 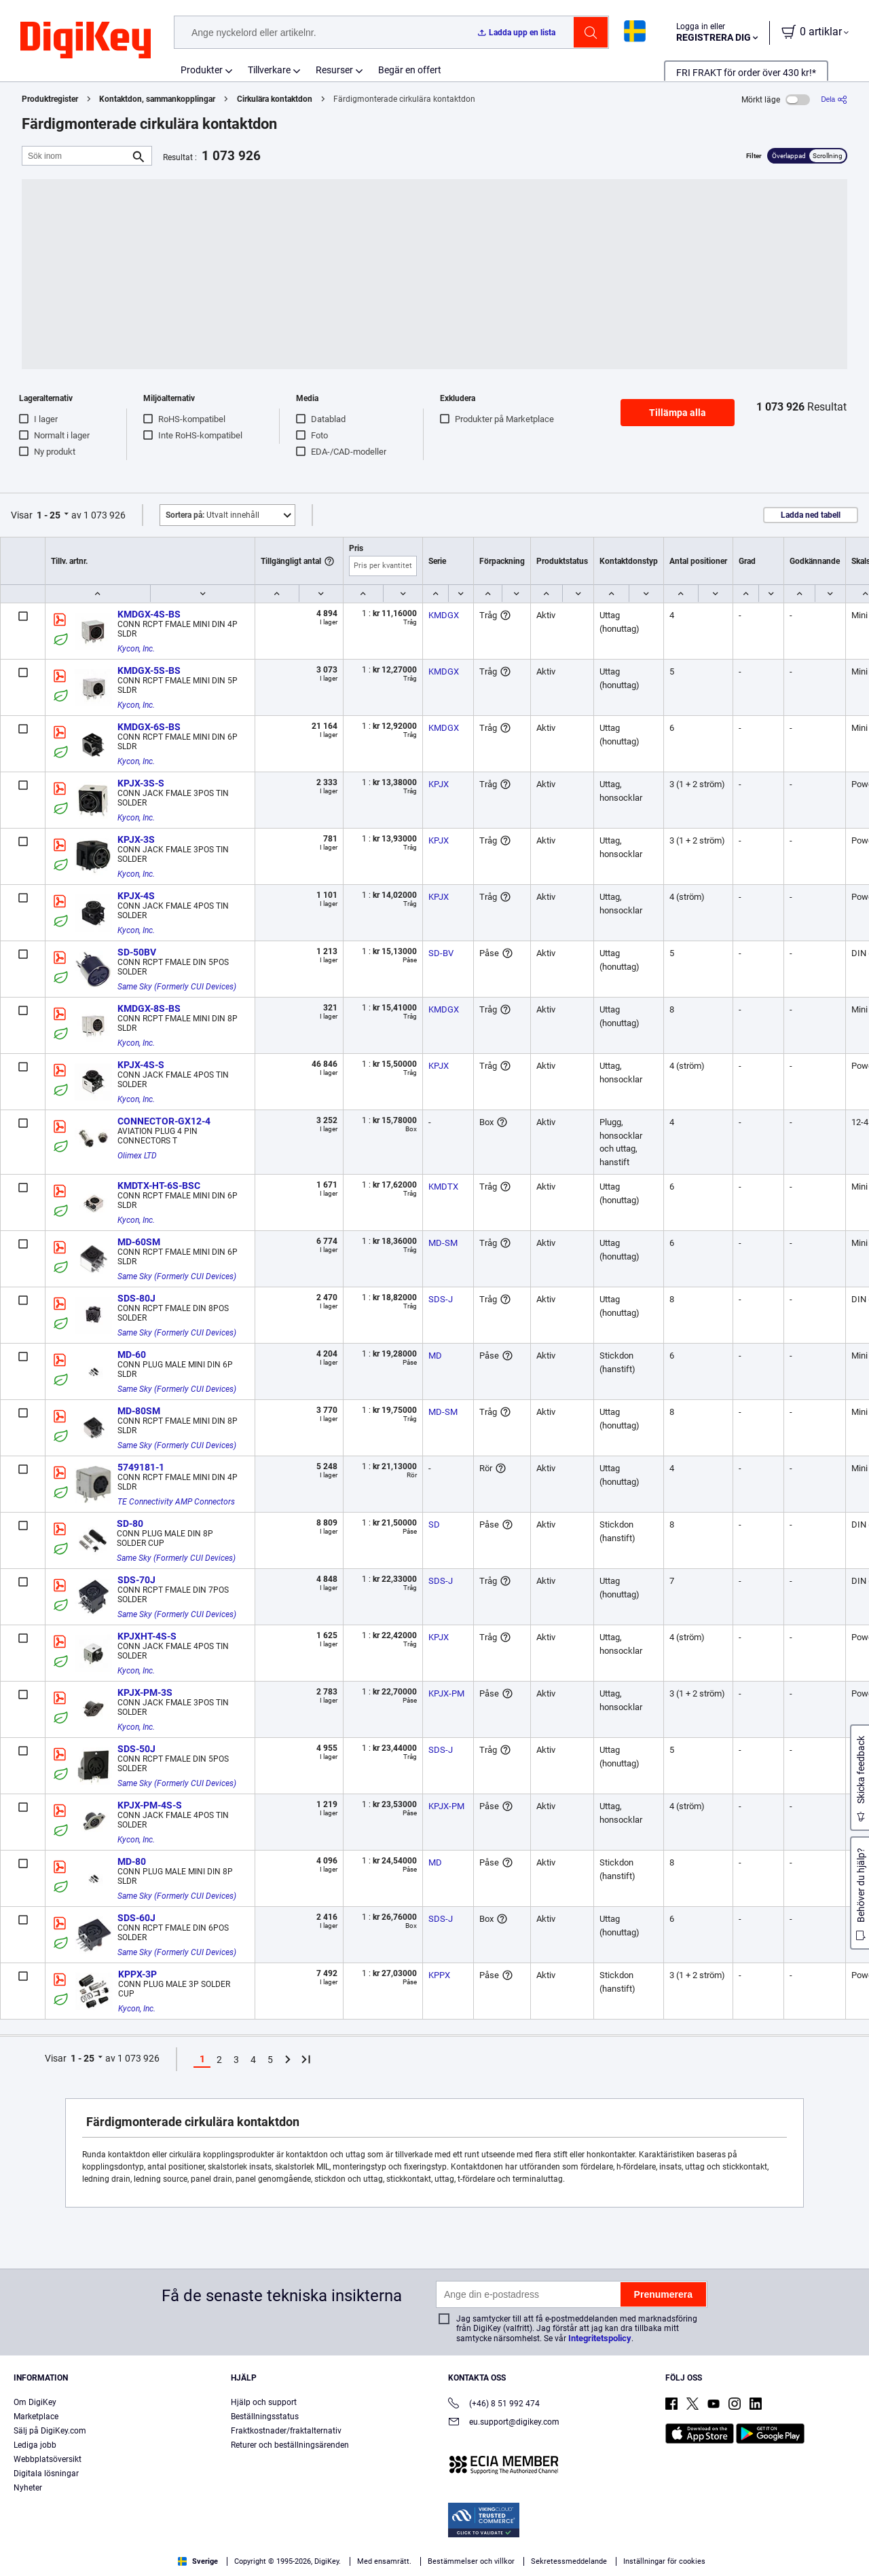 I want to click on MD-60SM, so click(x=138, y=1241).